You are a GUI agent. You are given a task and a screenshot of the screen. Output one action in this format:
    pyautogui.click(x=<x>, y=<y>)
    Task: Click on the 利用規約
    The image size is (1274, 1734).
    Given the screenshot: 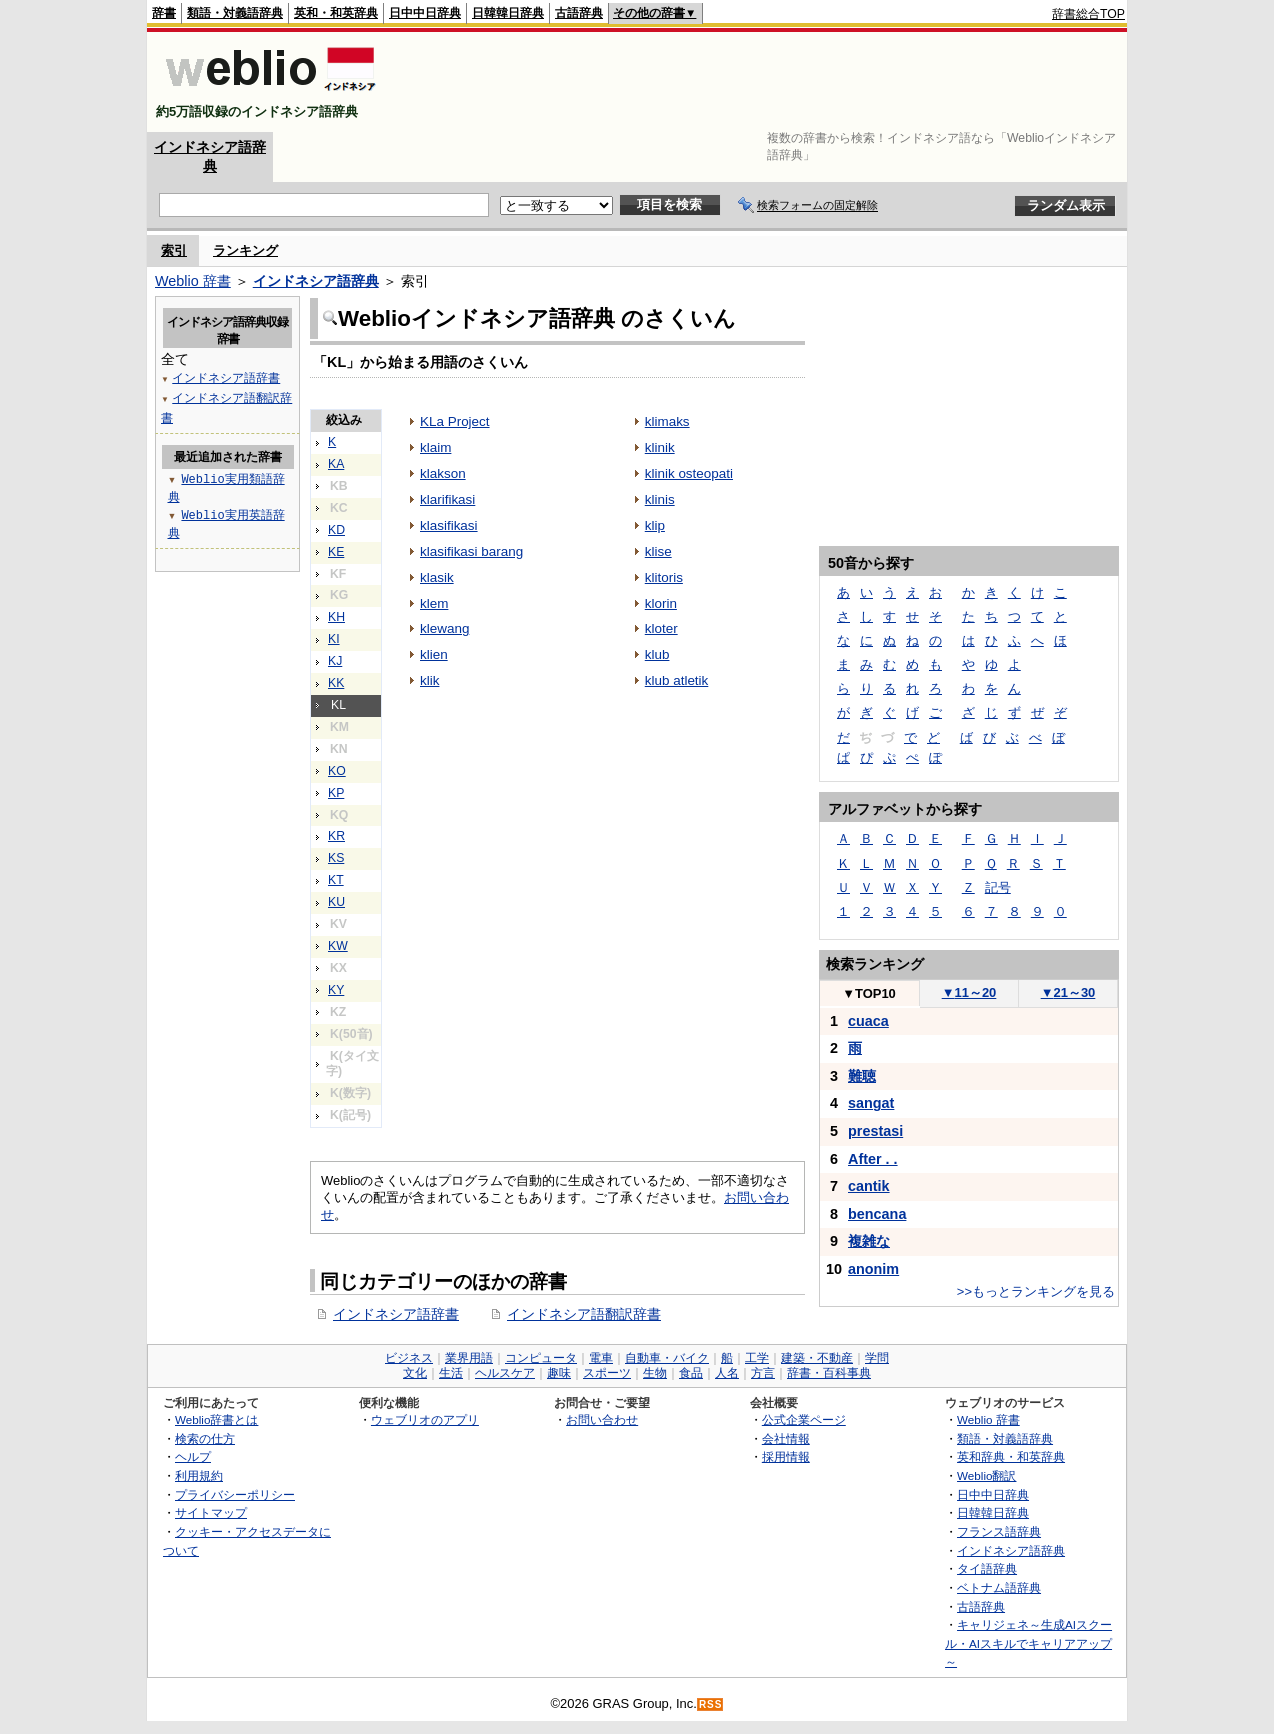 What is the action you would take?
    pyautogui.click(x=199, y=1475)
    